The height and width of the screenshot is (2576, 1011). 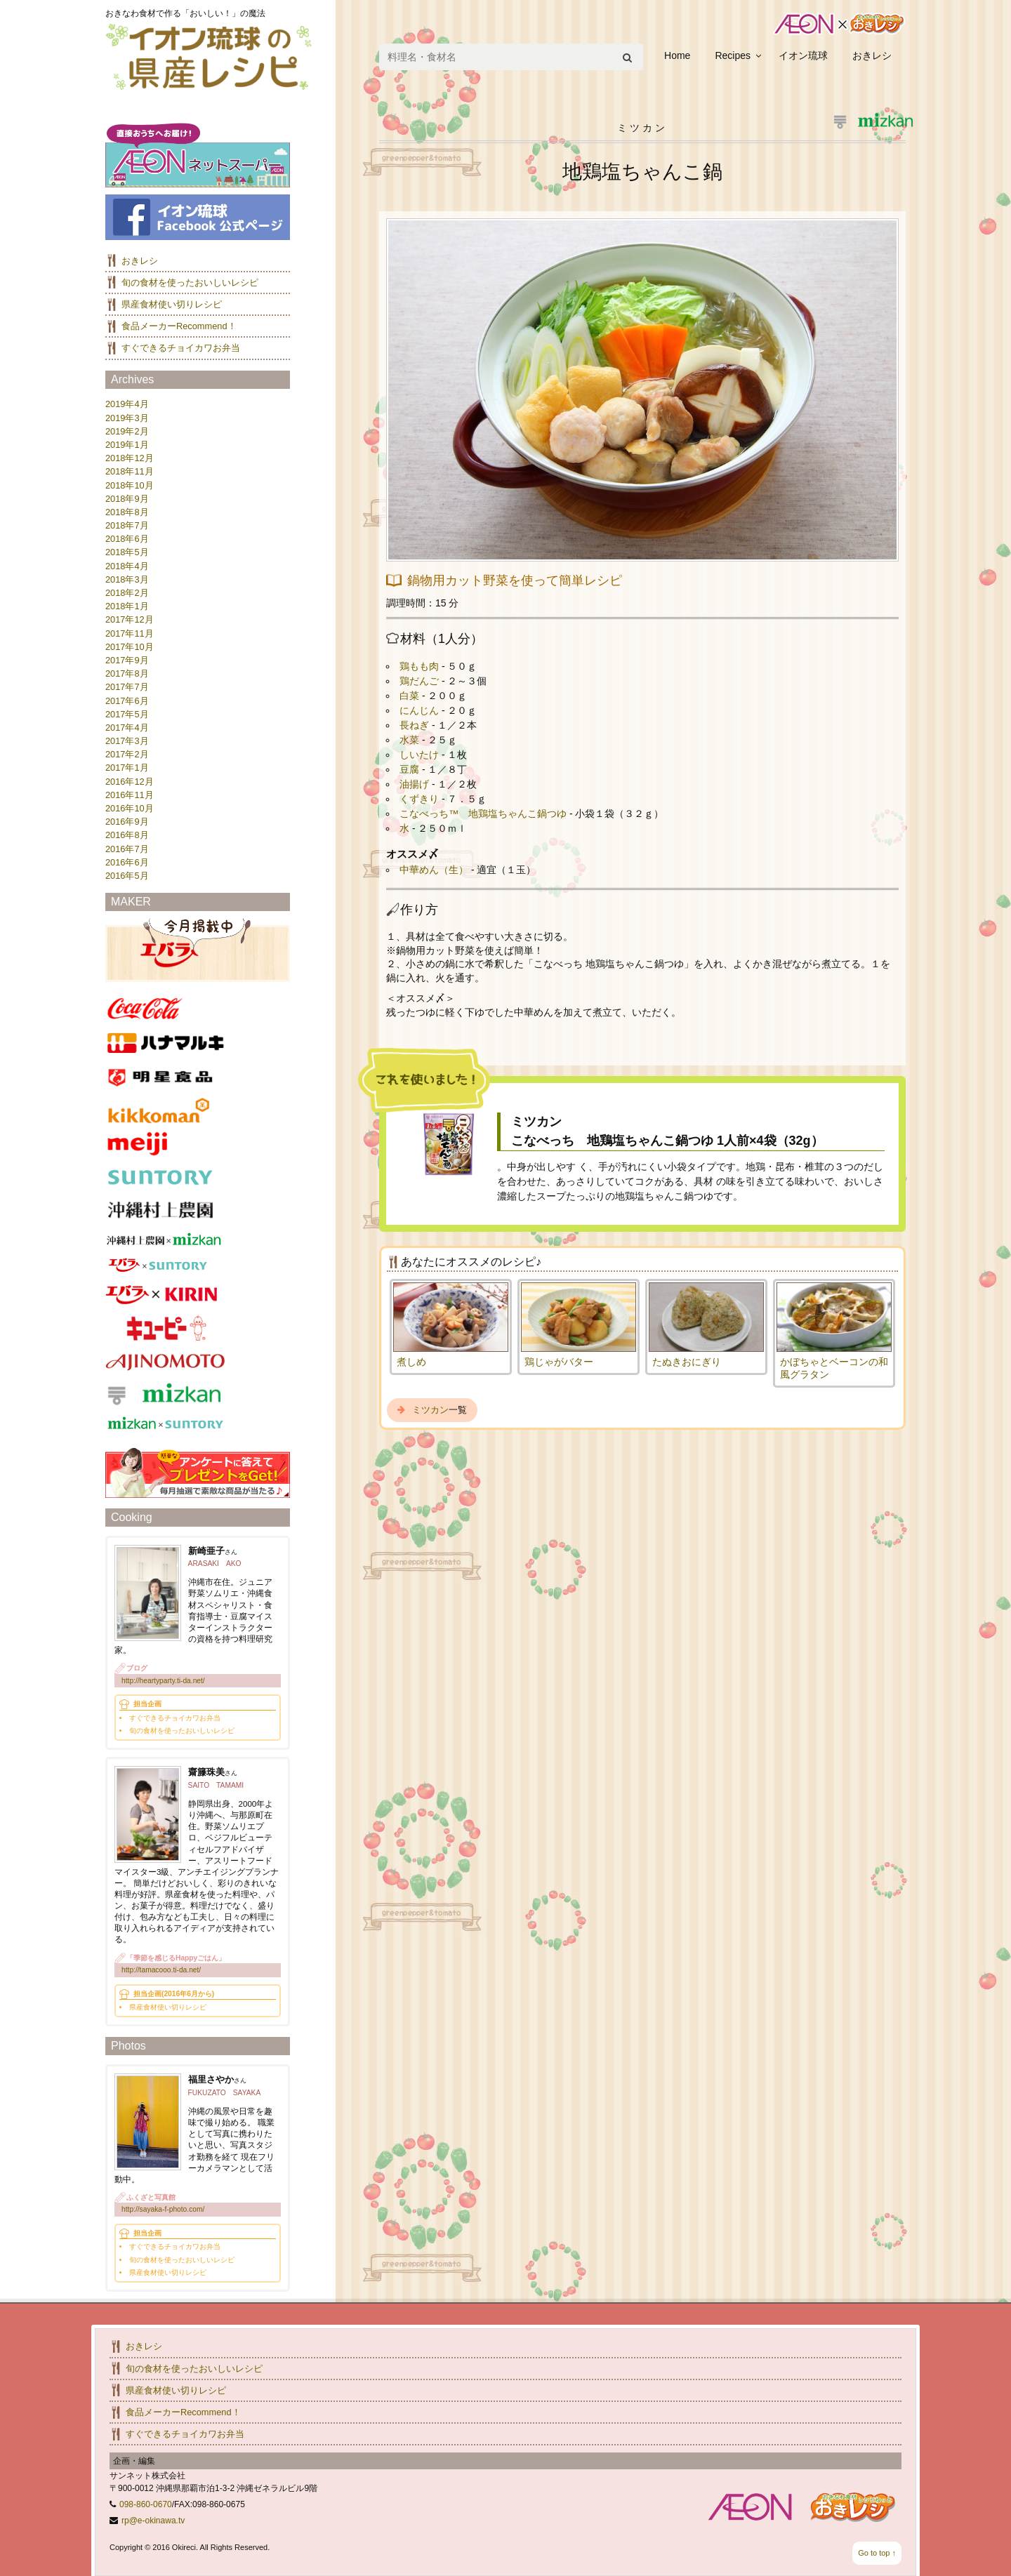 I want to click on 鶏じゃがバター, so click(x=558, y=1361).